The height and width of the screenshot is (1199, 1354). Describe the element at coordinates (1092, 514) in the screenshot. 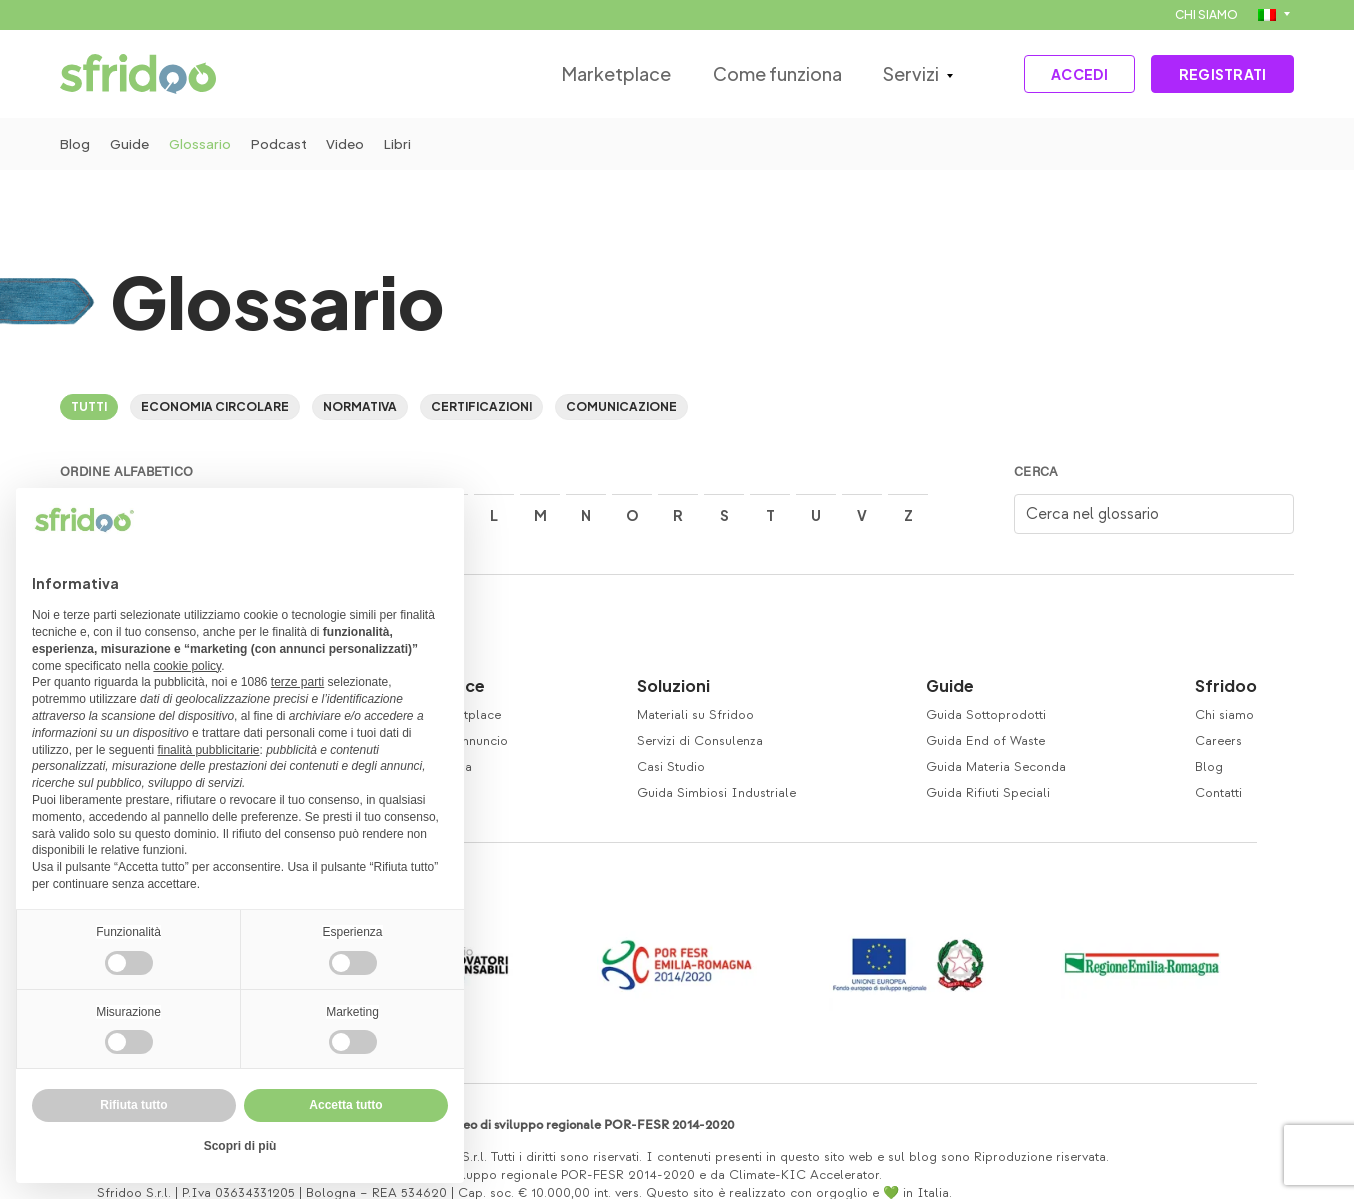

I see `Cerca nel glossario` at that location.